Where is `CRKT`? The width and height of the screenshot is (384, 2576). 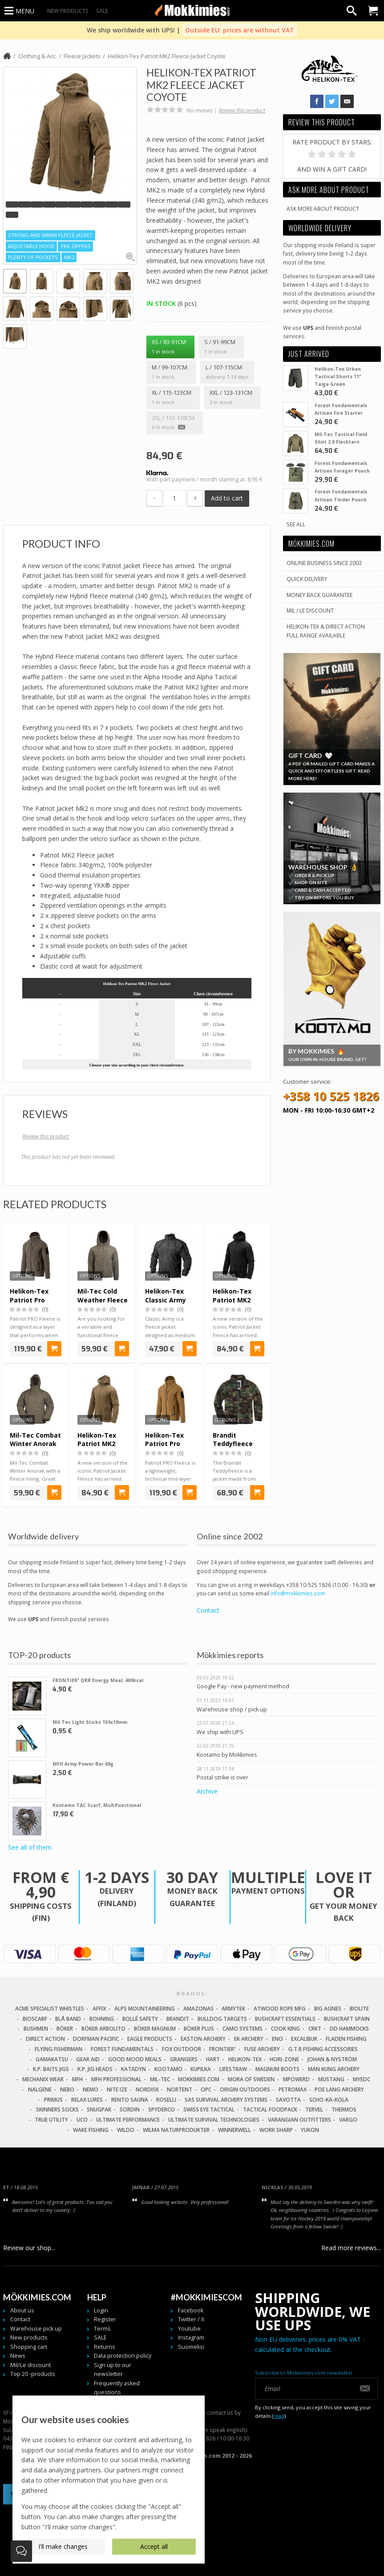 CRKT is located at coordinates (314, 2028).